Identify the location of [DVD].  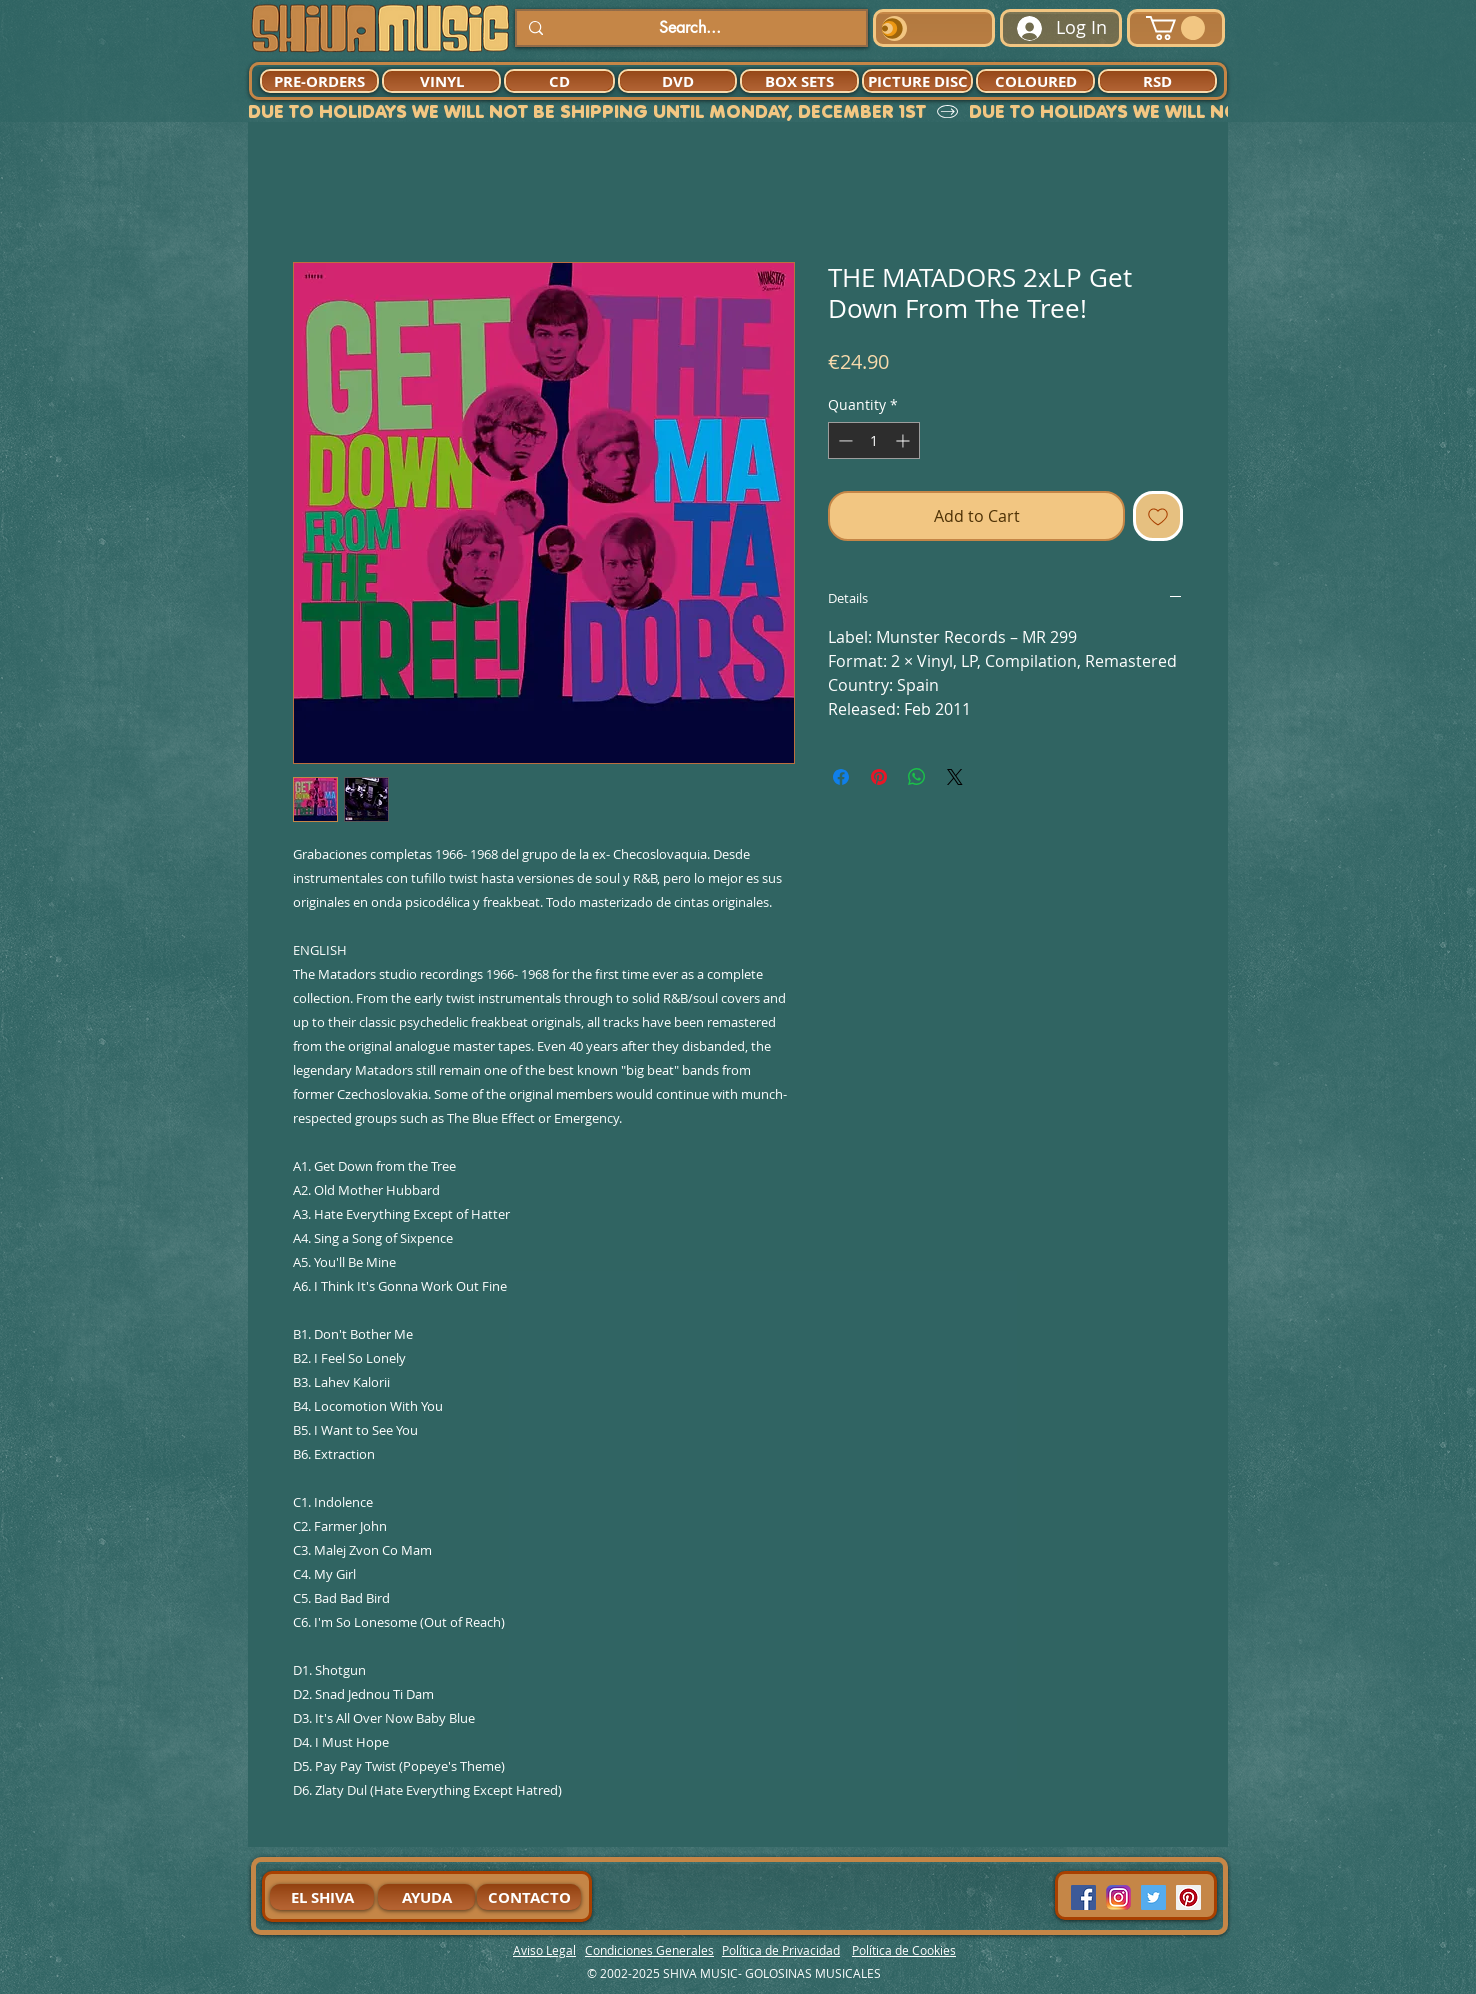
(677, 81).